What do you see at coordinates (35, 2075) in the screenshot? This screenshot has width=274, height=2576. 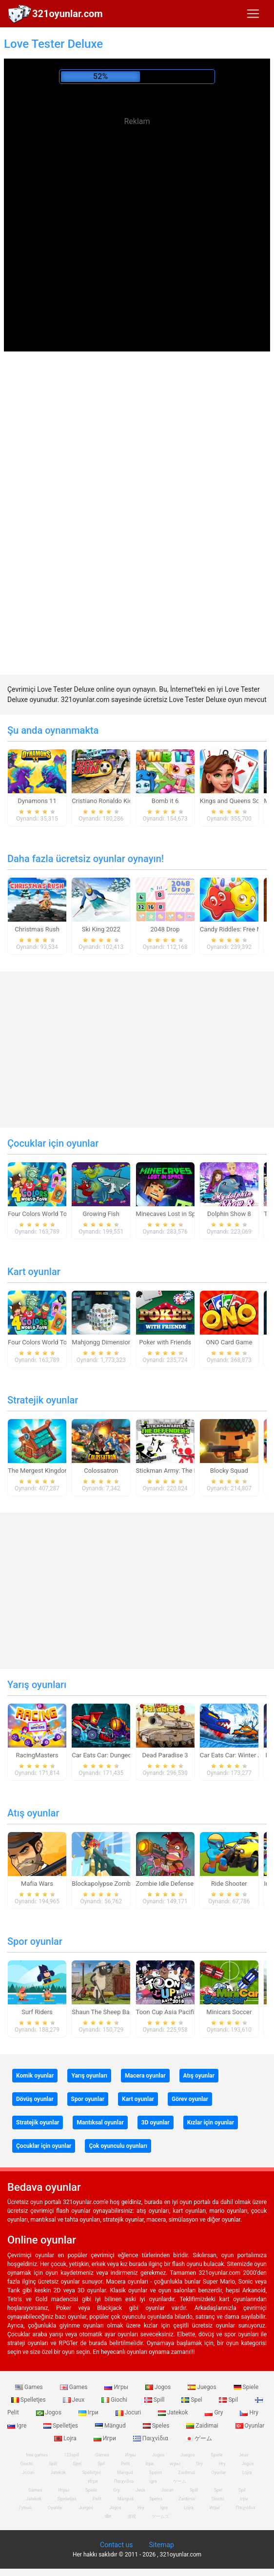 I see `Komik oyunlar` at bounding box center [35, 2075].